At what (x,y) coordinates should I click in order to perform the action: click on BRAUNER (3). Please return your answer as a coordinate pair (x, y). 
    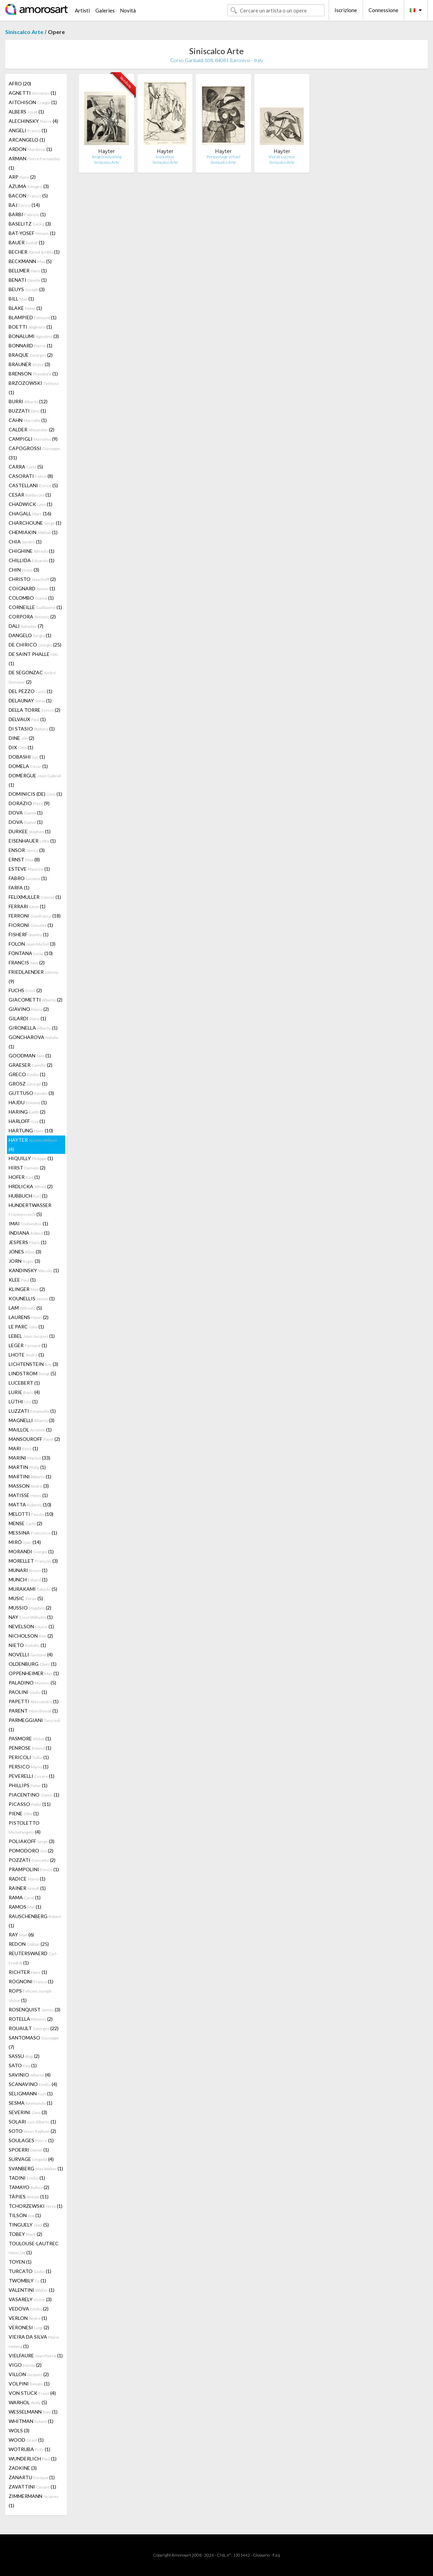
    Looking at the image, I should click on (29, 364).